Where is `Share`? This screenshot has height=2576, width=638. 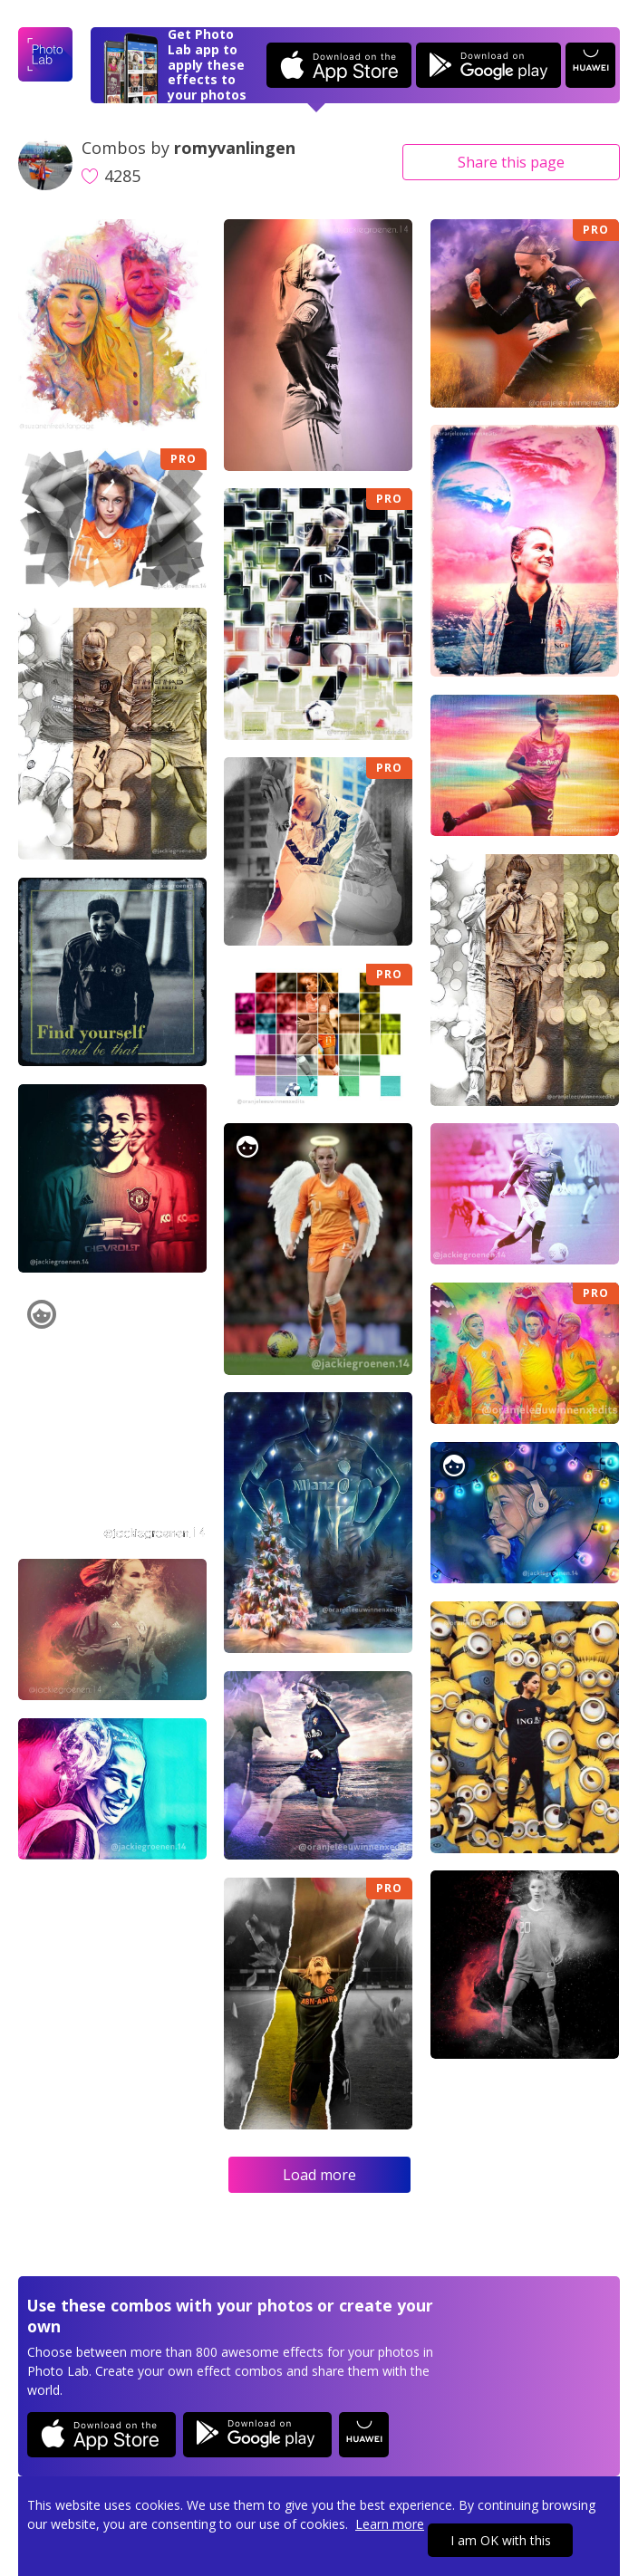 Share is located at coordinates (511, 162).